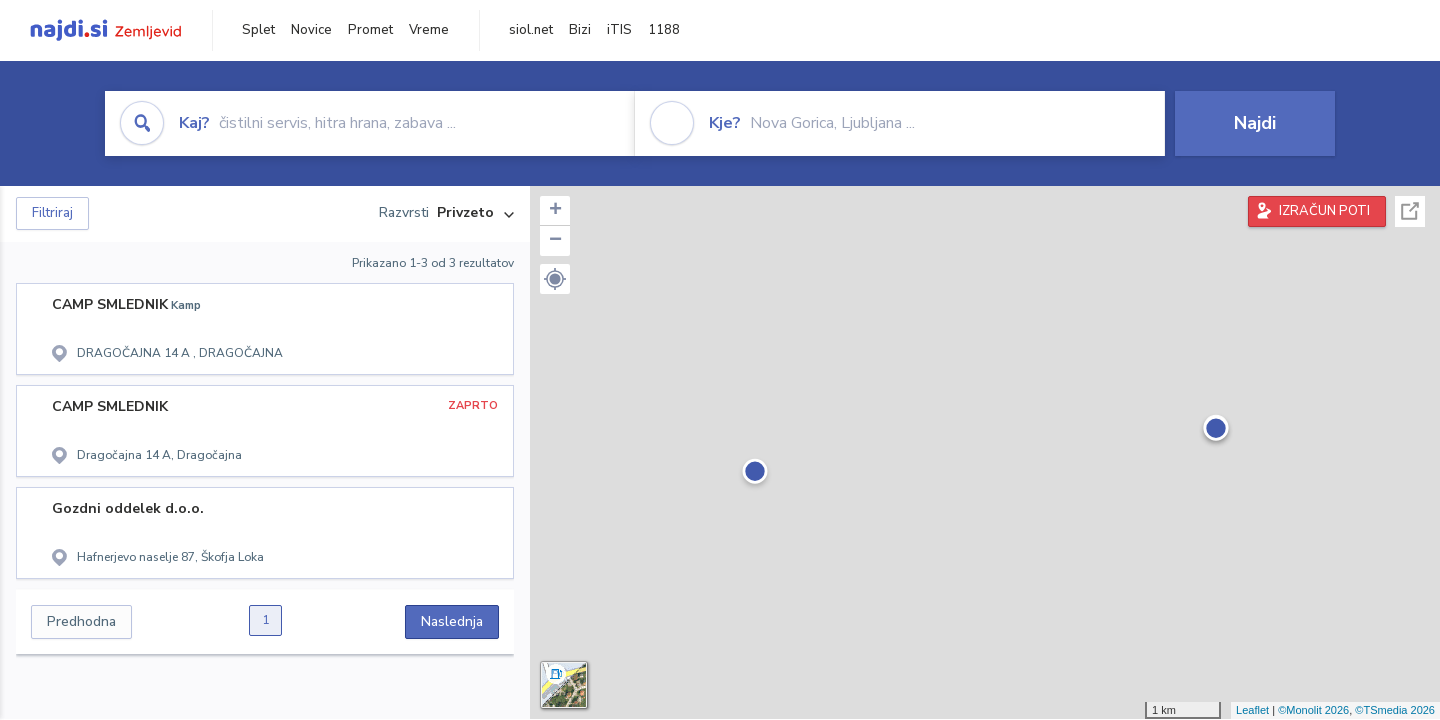  Describe the element at coordinates (1252, 710) in the screenshot. I see `Leaflet` at that location.